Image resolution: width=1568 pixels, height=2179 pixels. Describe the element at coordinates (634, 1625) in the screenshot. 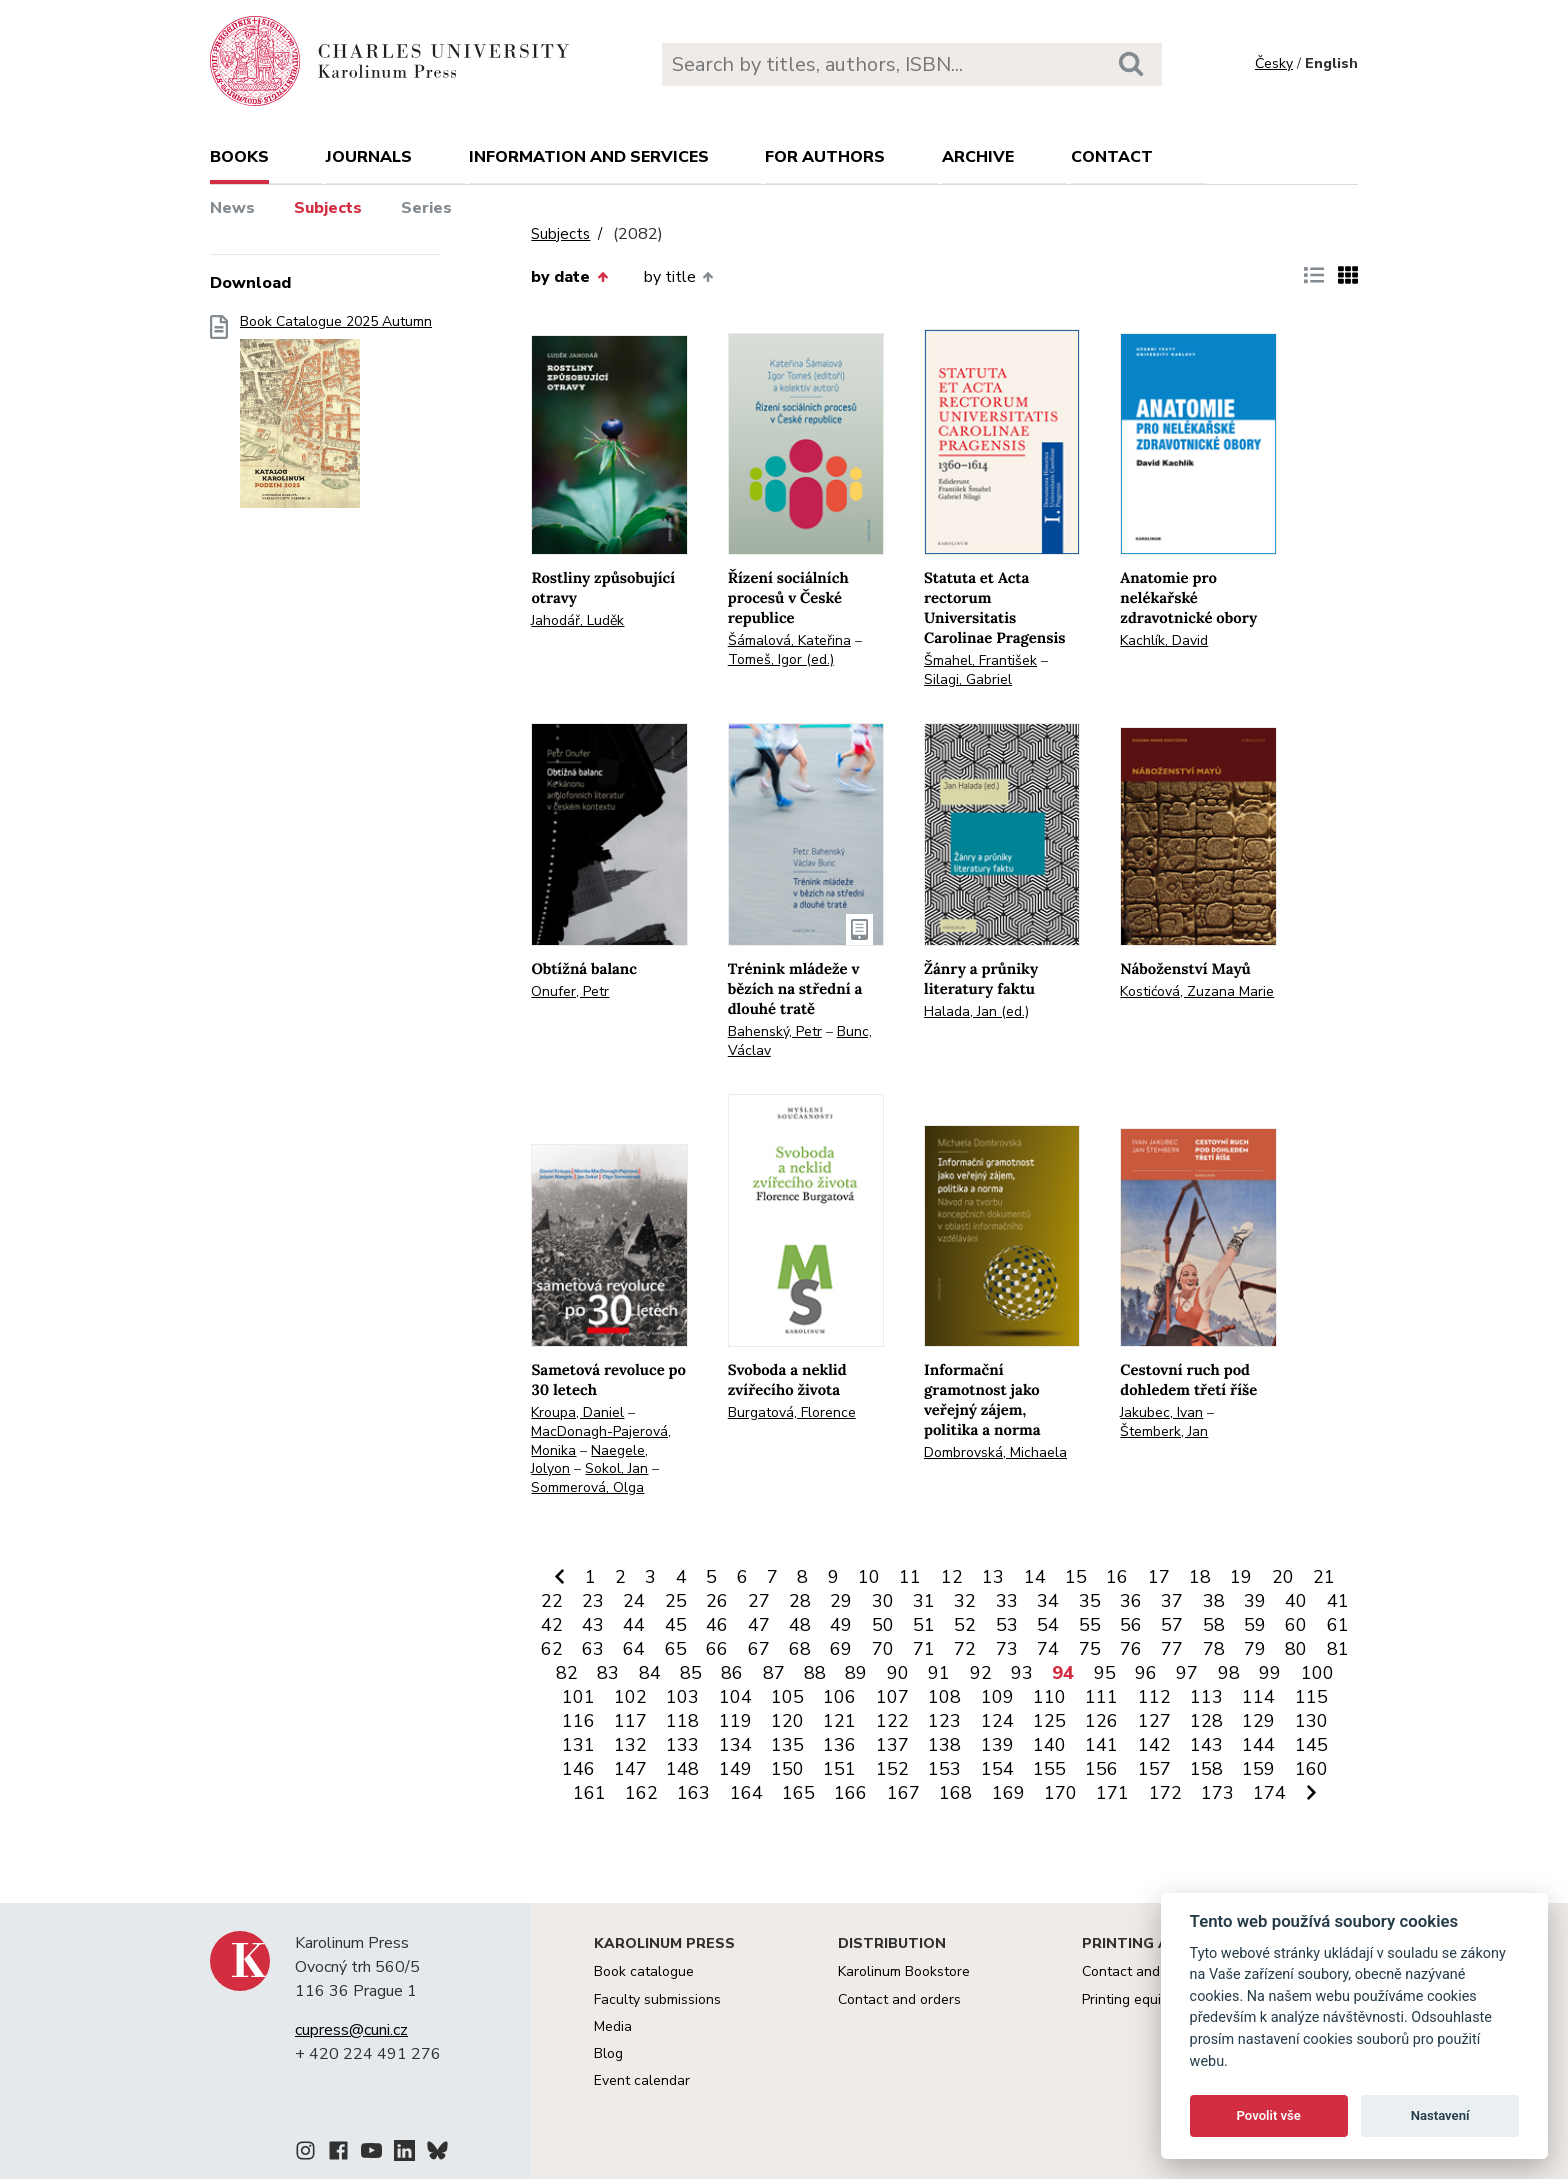

I see `44` at that location.